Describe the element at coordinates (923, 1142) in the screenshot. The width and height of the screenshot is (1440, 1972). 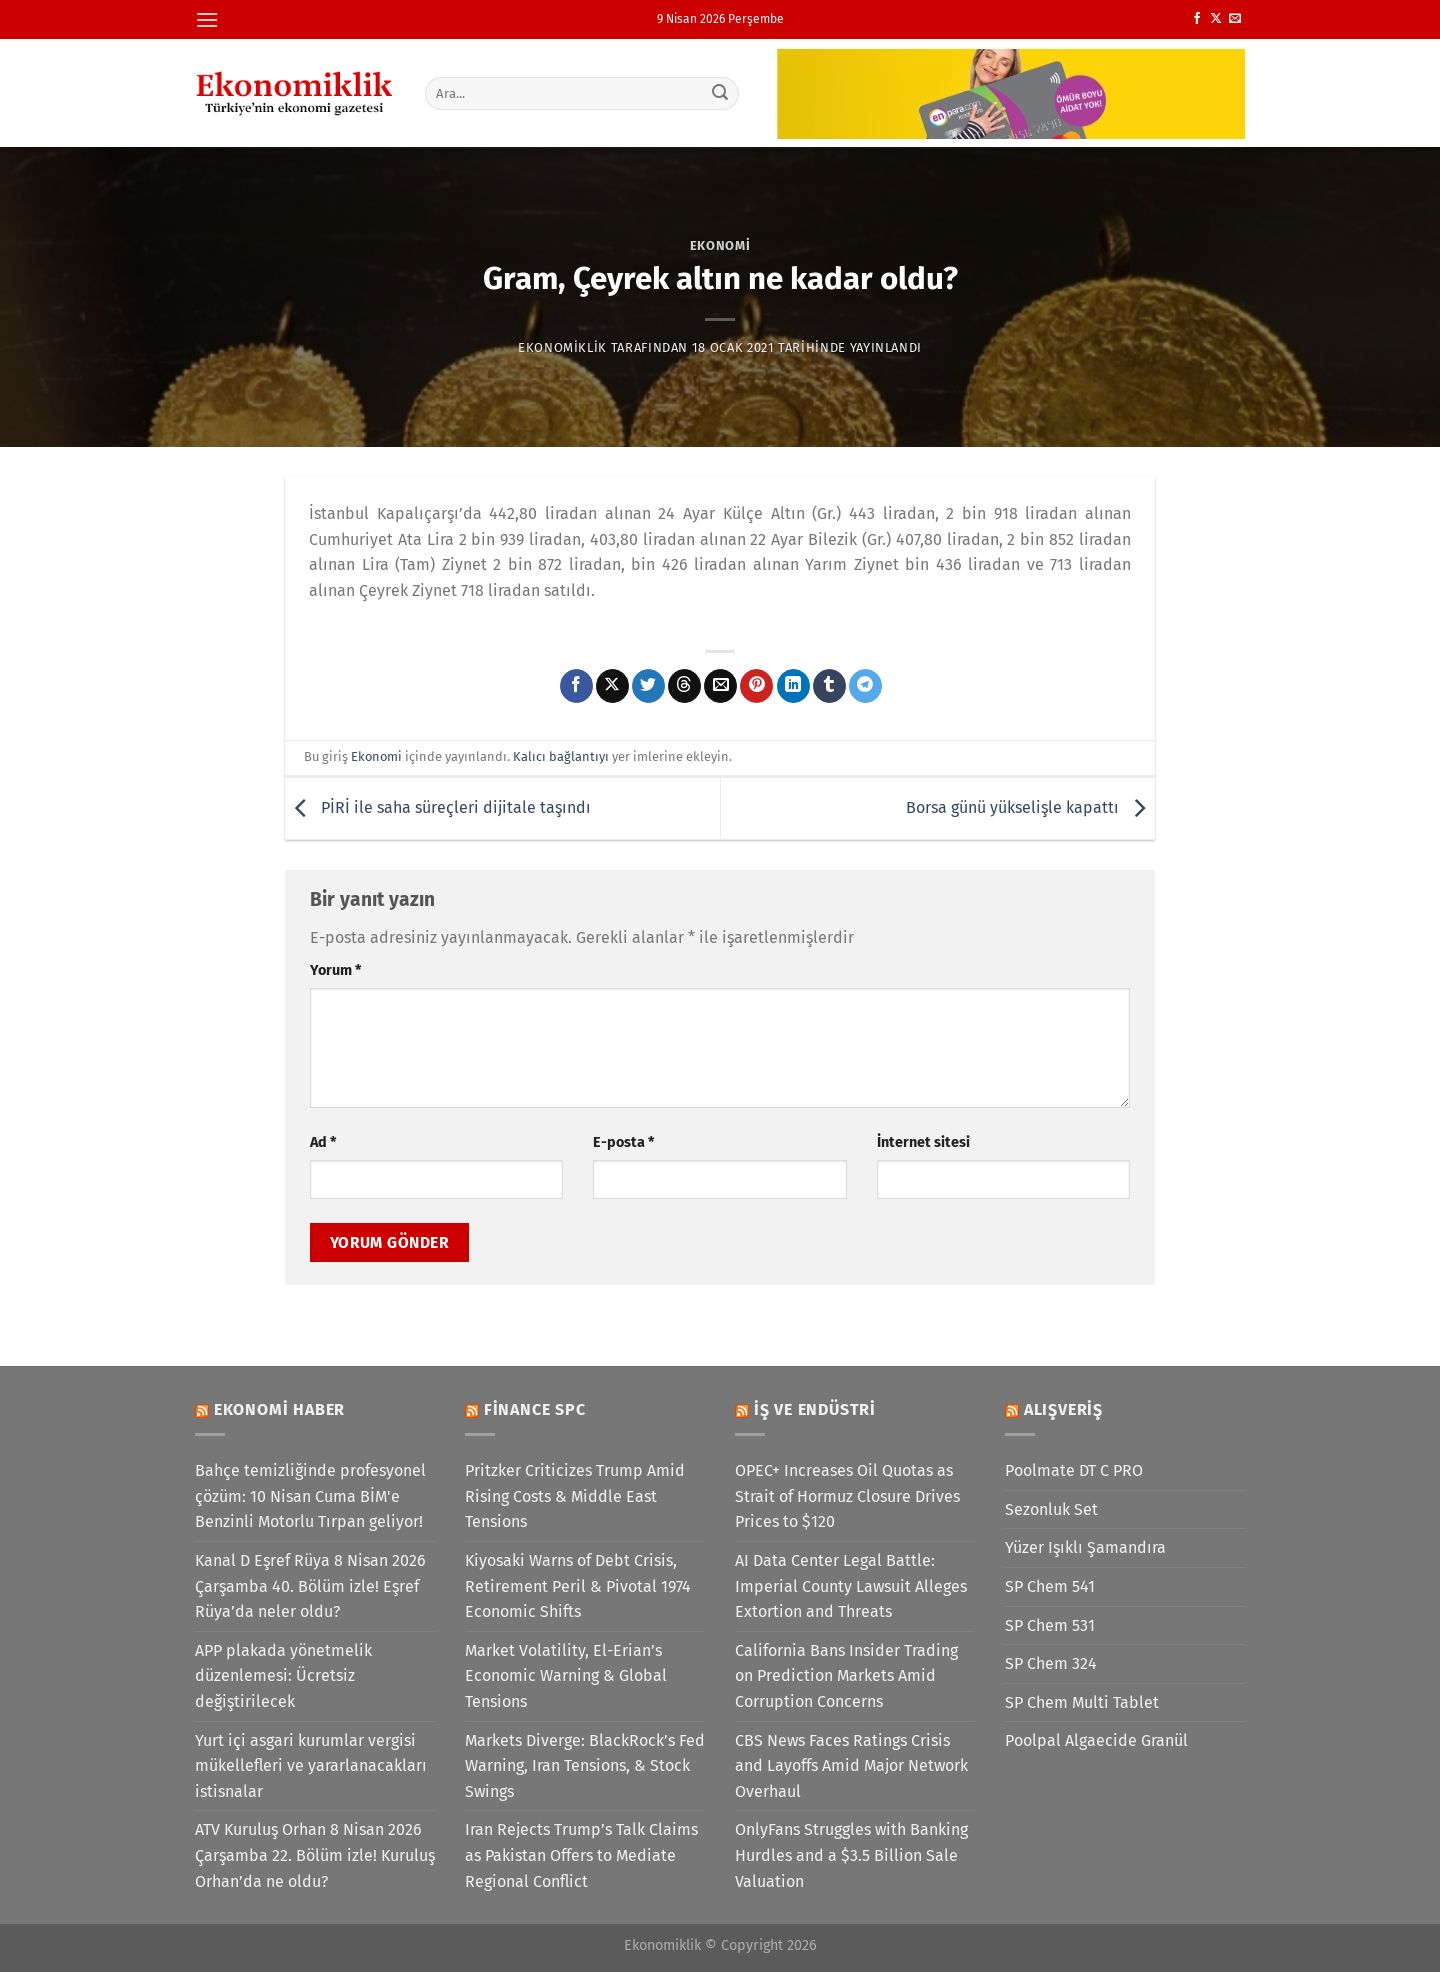
I see `İnternet sitesi` at that location.